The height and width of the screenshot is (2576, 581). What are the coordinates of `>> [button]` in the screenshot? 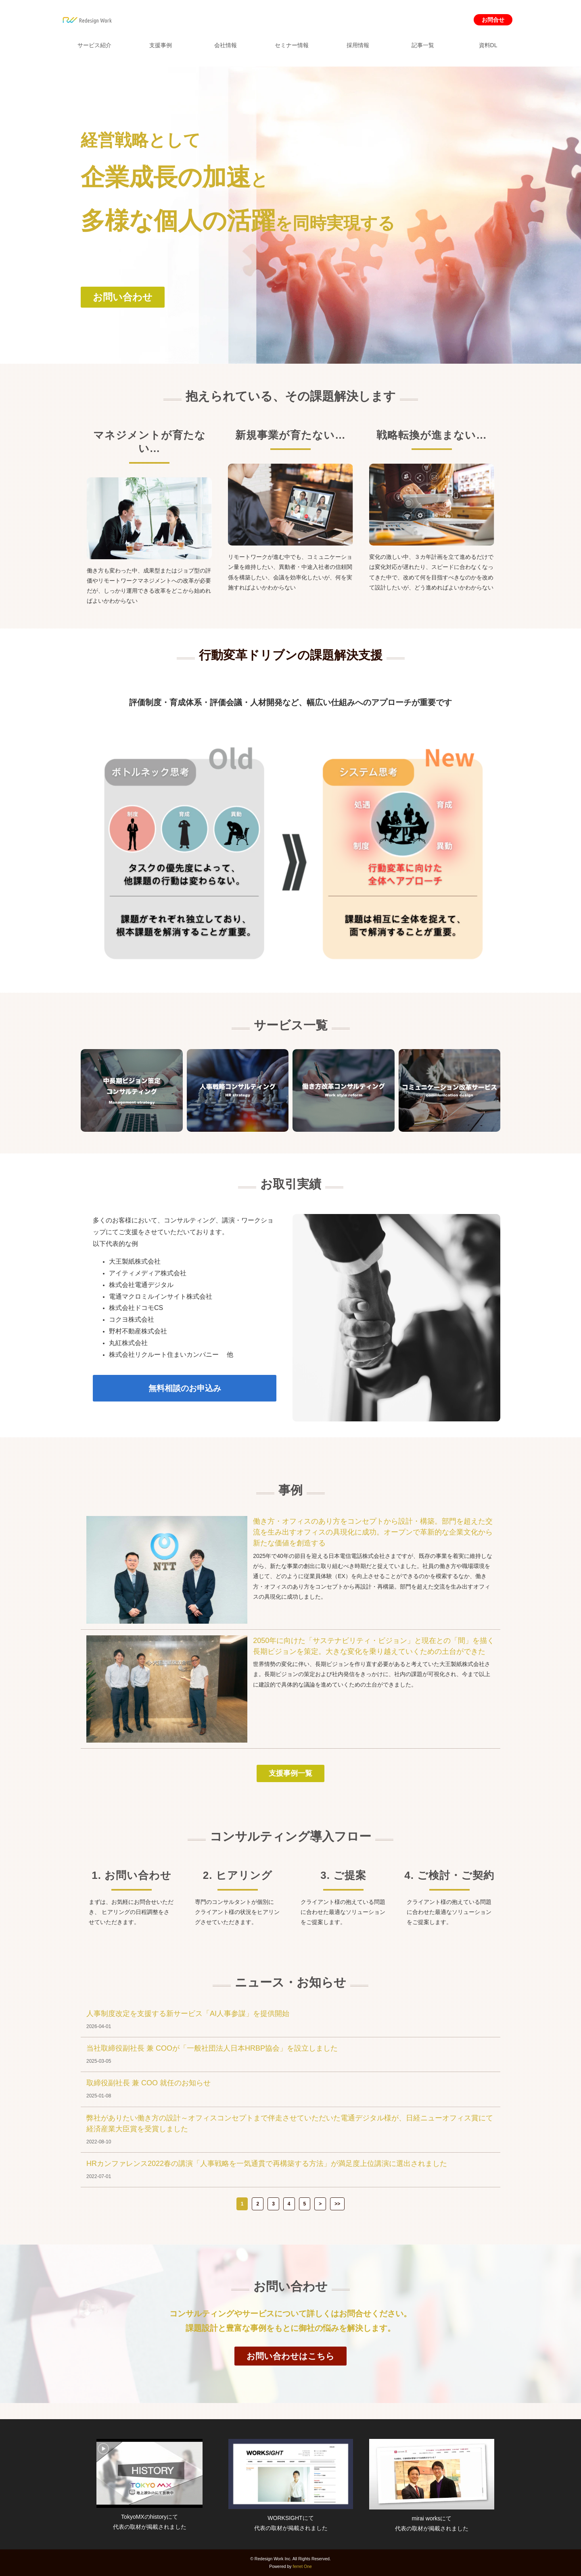 It's located at (337, 2204).